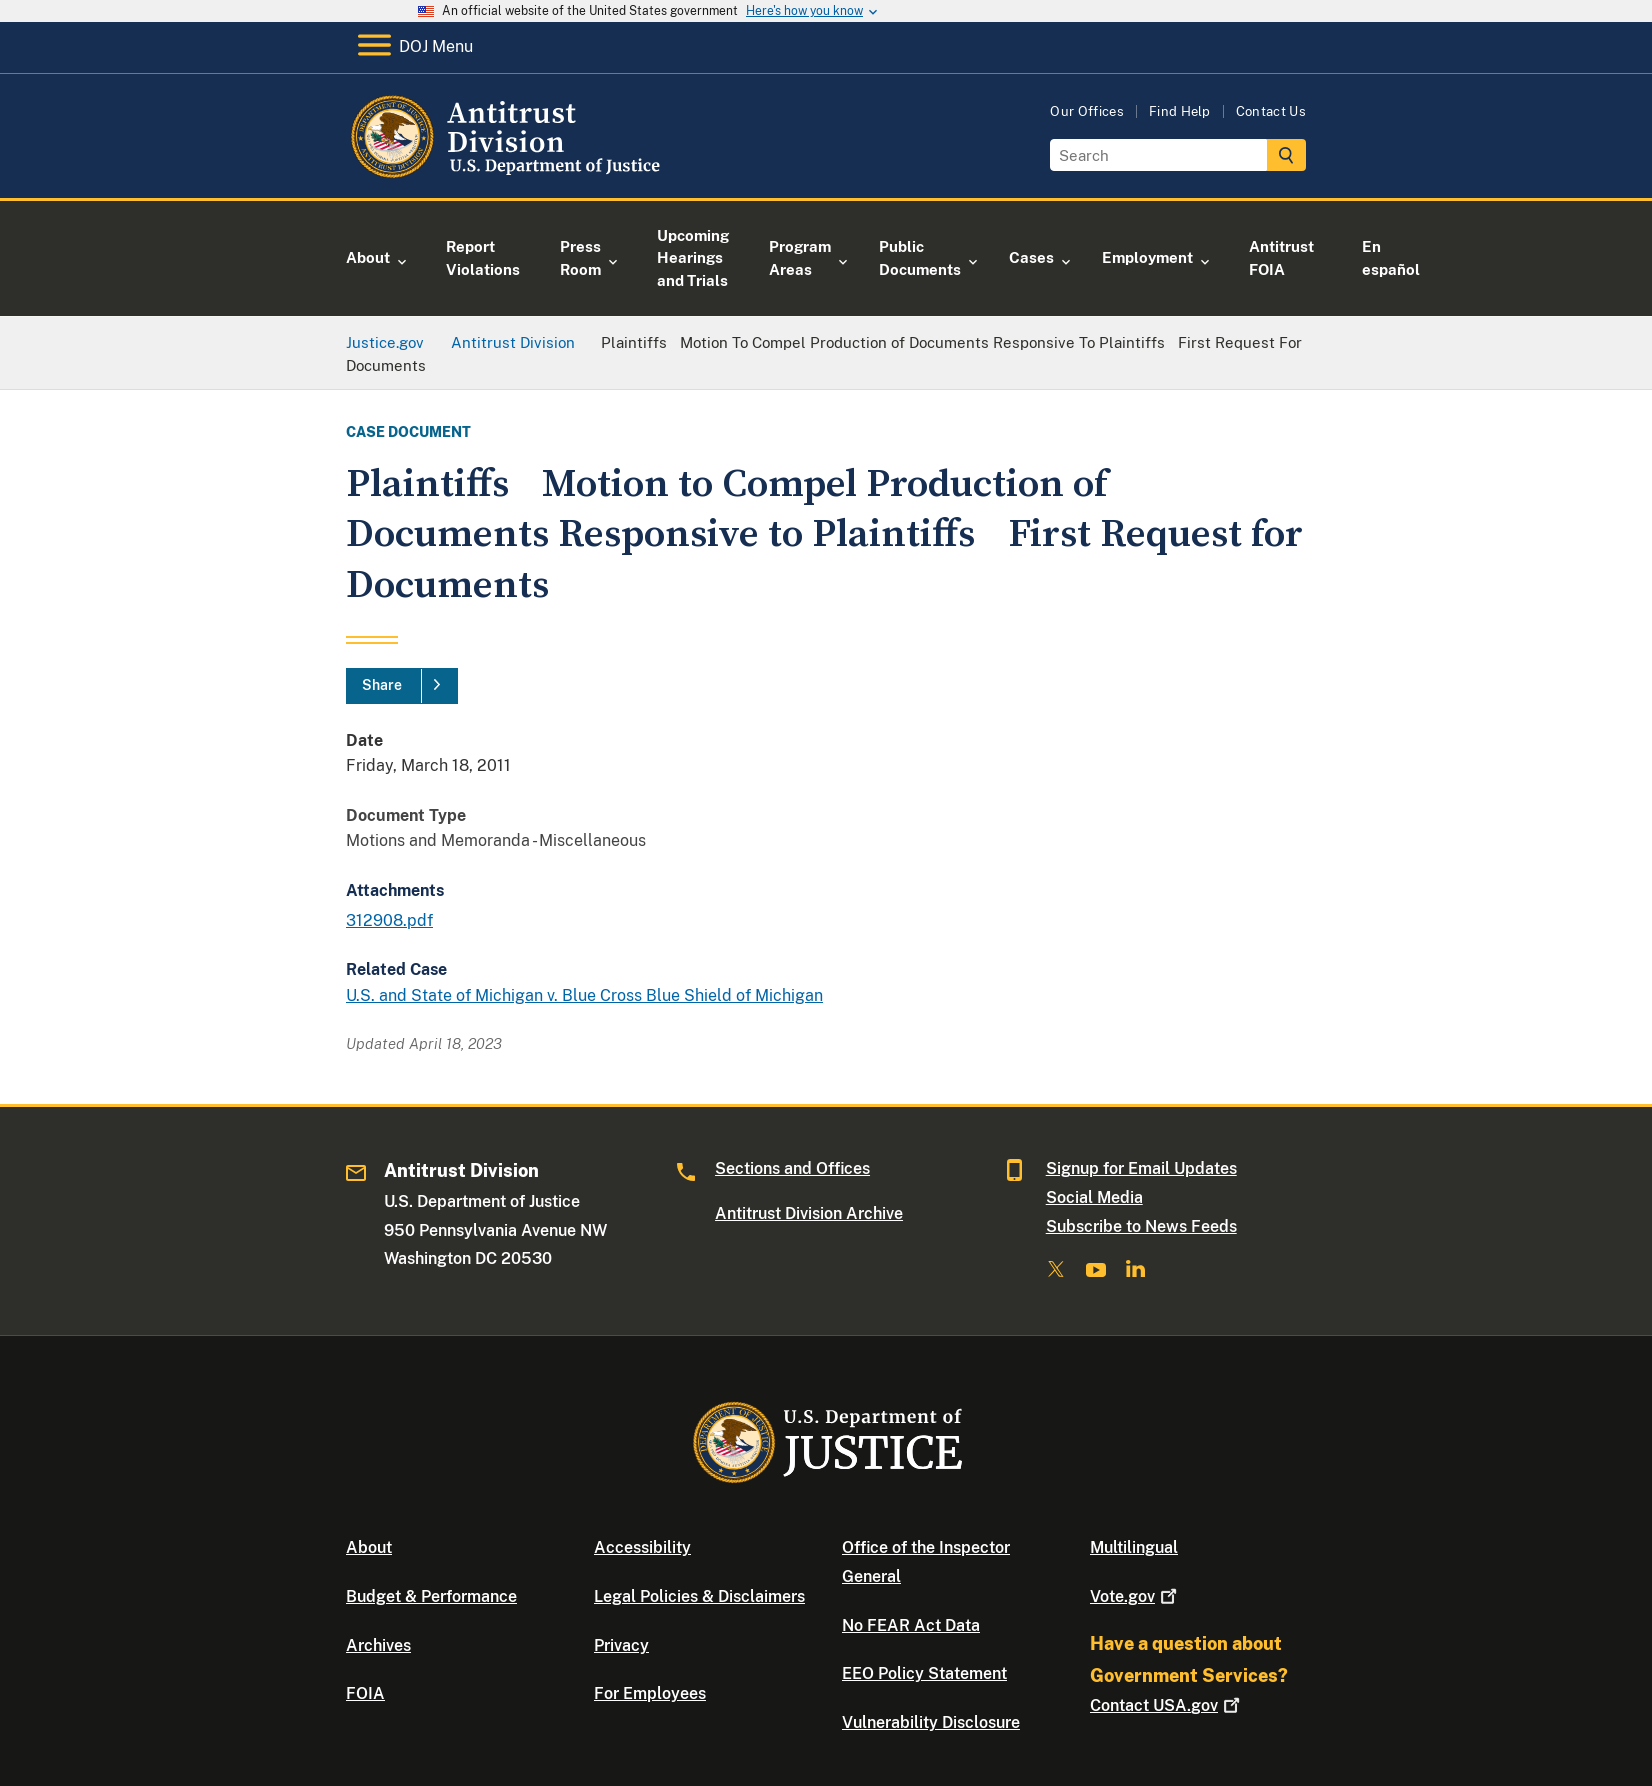 The image size is (1652, 1786). I want to click on Contact Us, so click(1271, 111).